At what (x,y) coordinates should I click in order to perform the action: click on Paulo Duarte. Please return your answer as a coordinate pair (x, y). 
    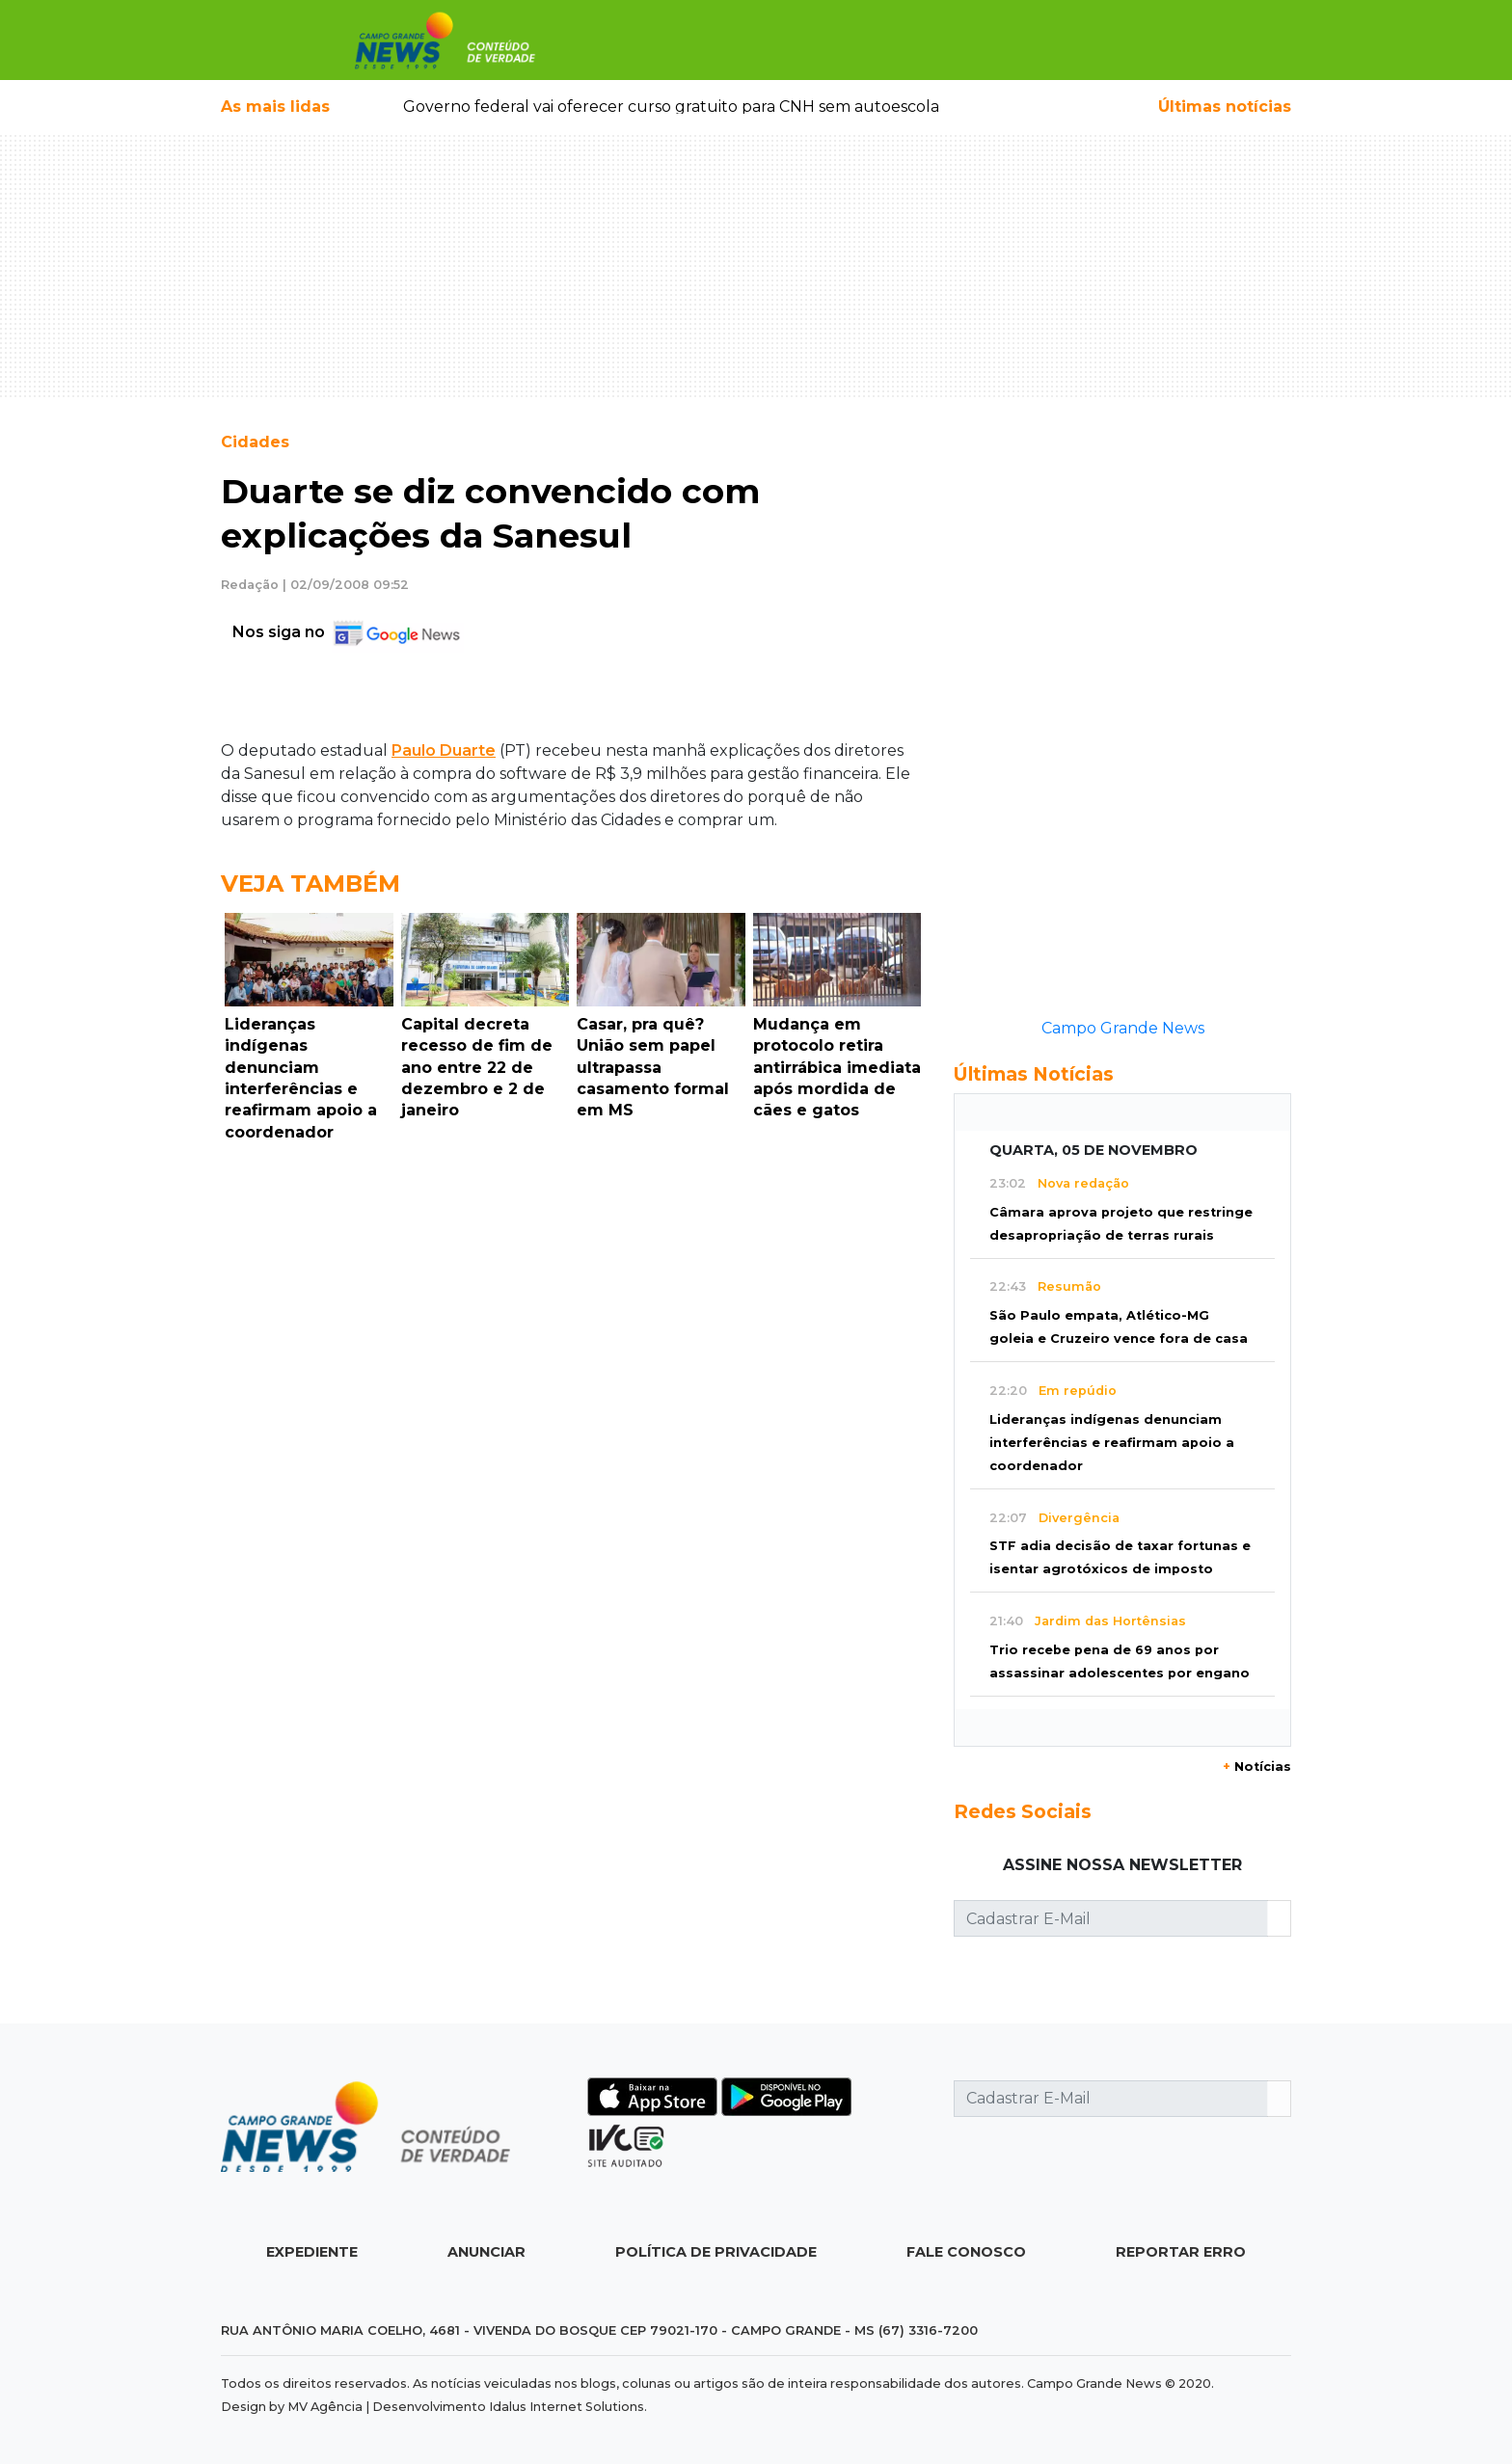
    Looking at the image, I should click on (444, 750).